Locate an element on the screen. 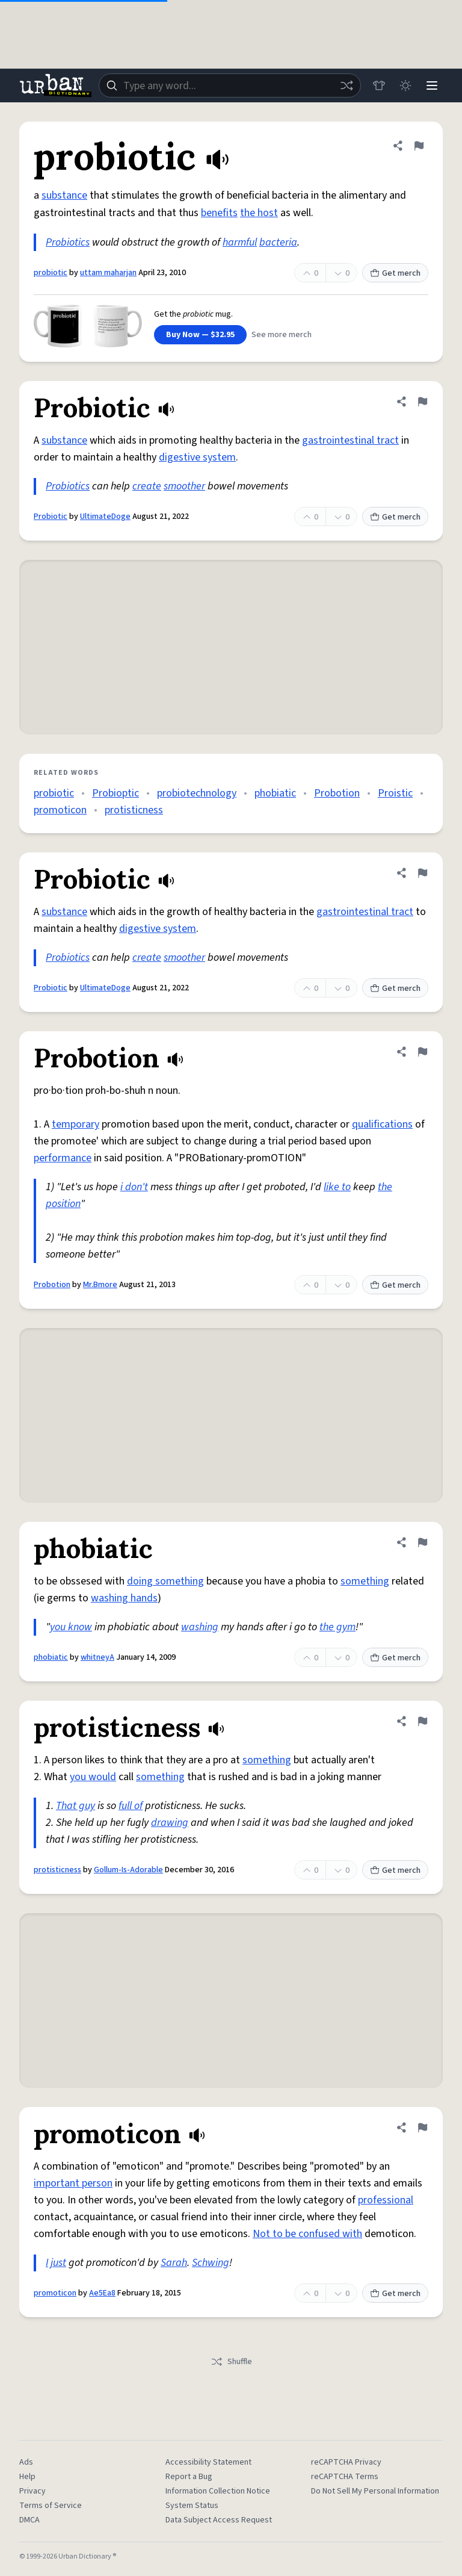 The width and height of the screenshot is (462, 2576). System Status is located at coordinates (191, 2506).